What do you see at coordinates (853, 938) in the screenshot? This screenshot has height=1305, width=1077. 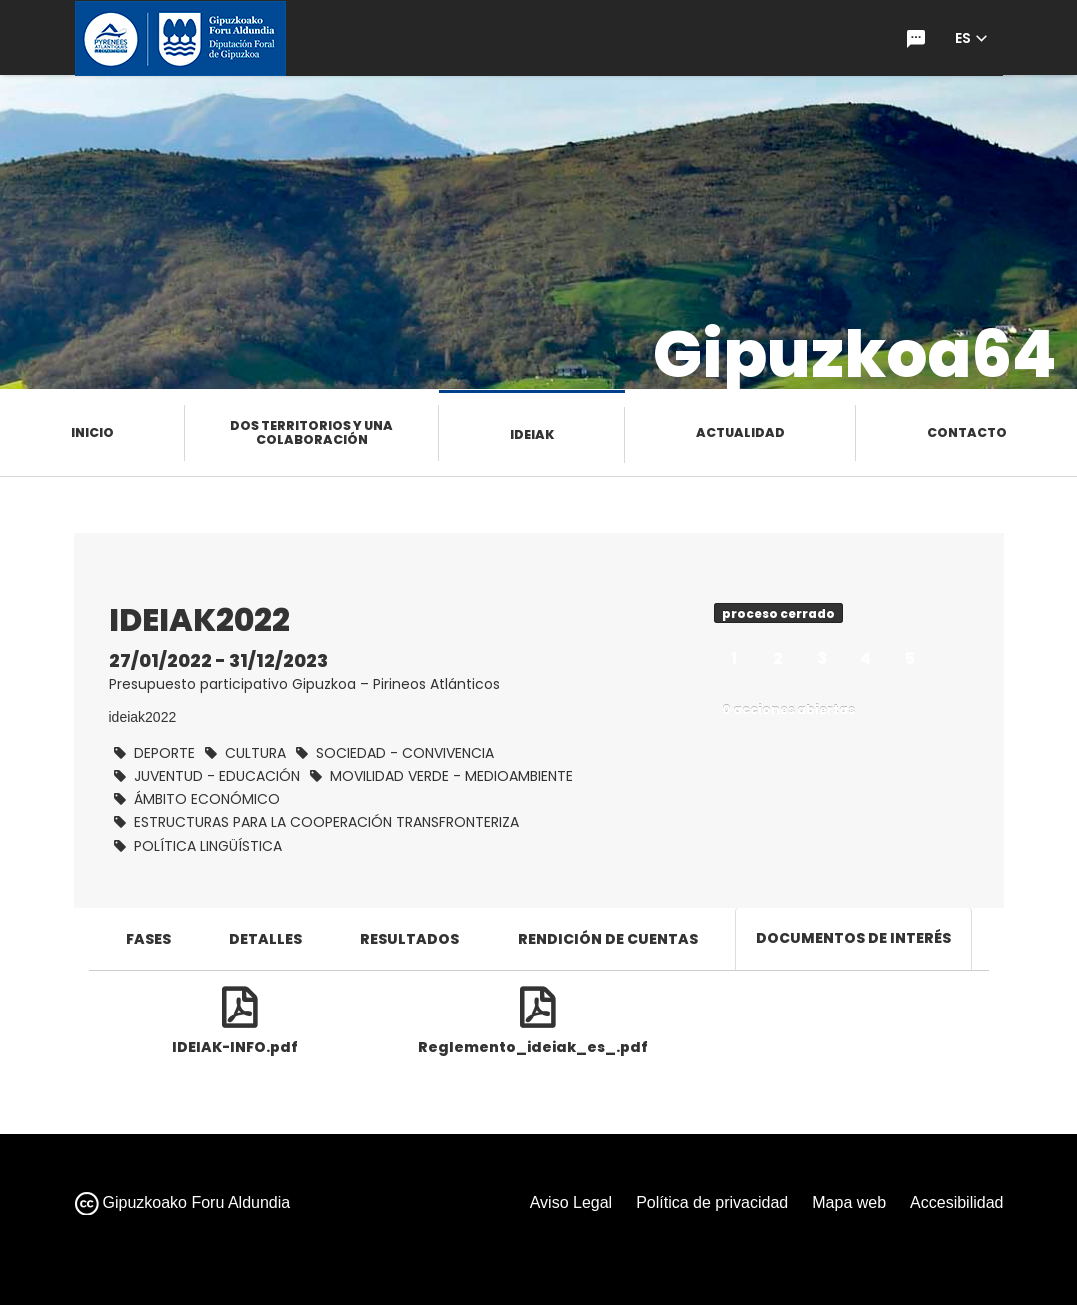 I see `Documentos de interés [tab]` at bounding box center [853, 938].